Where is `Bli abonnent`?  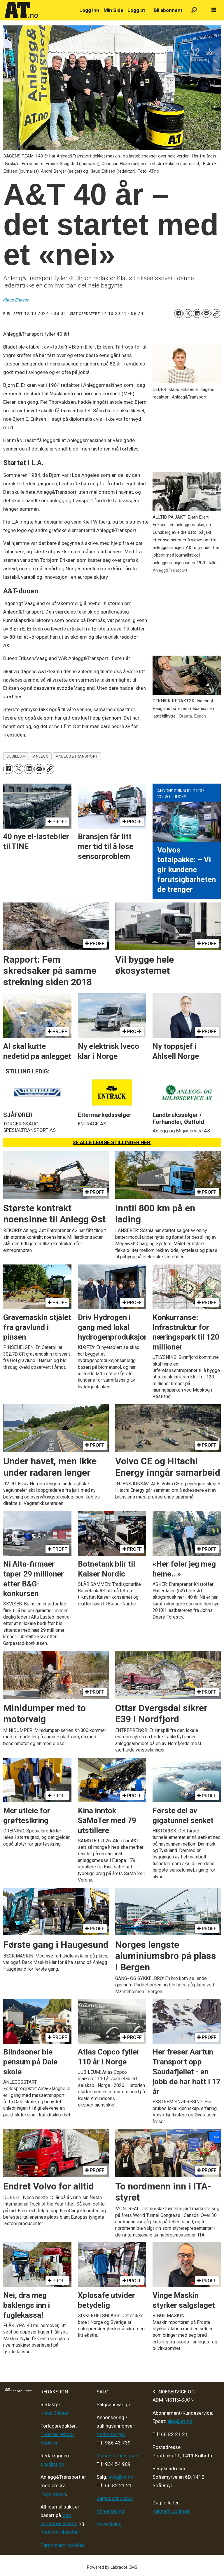 Bli abonnent is located at coordinates (168, 10).